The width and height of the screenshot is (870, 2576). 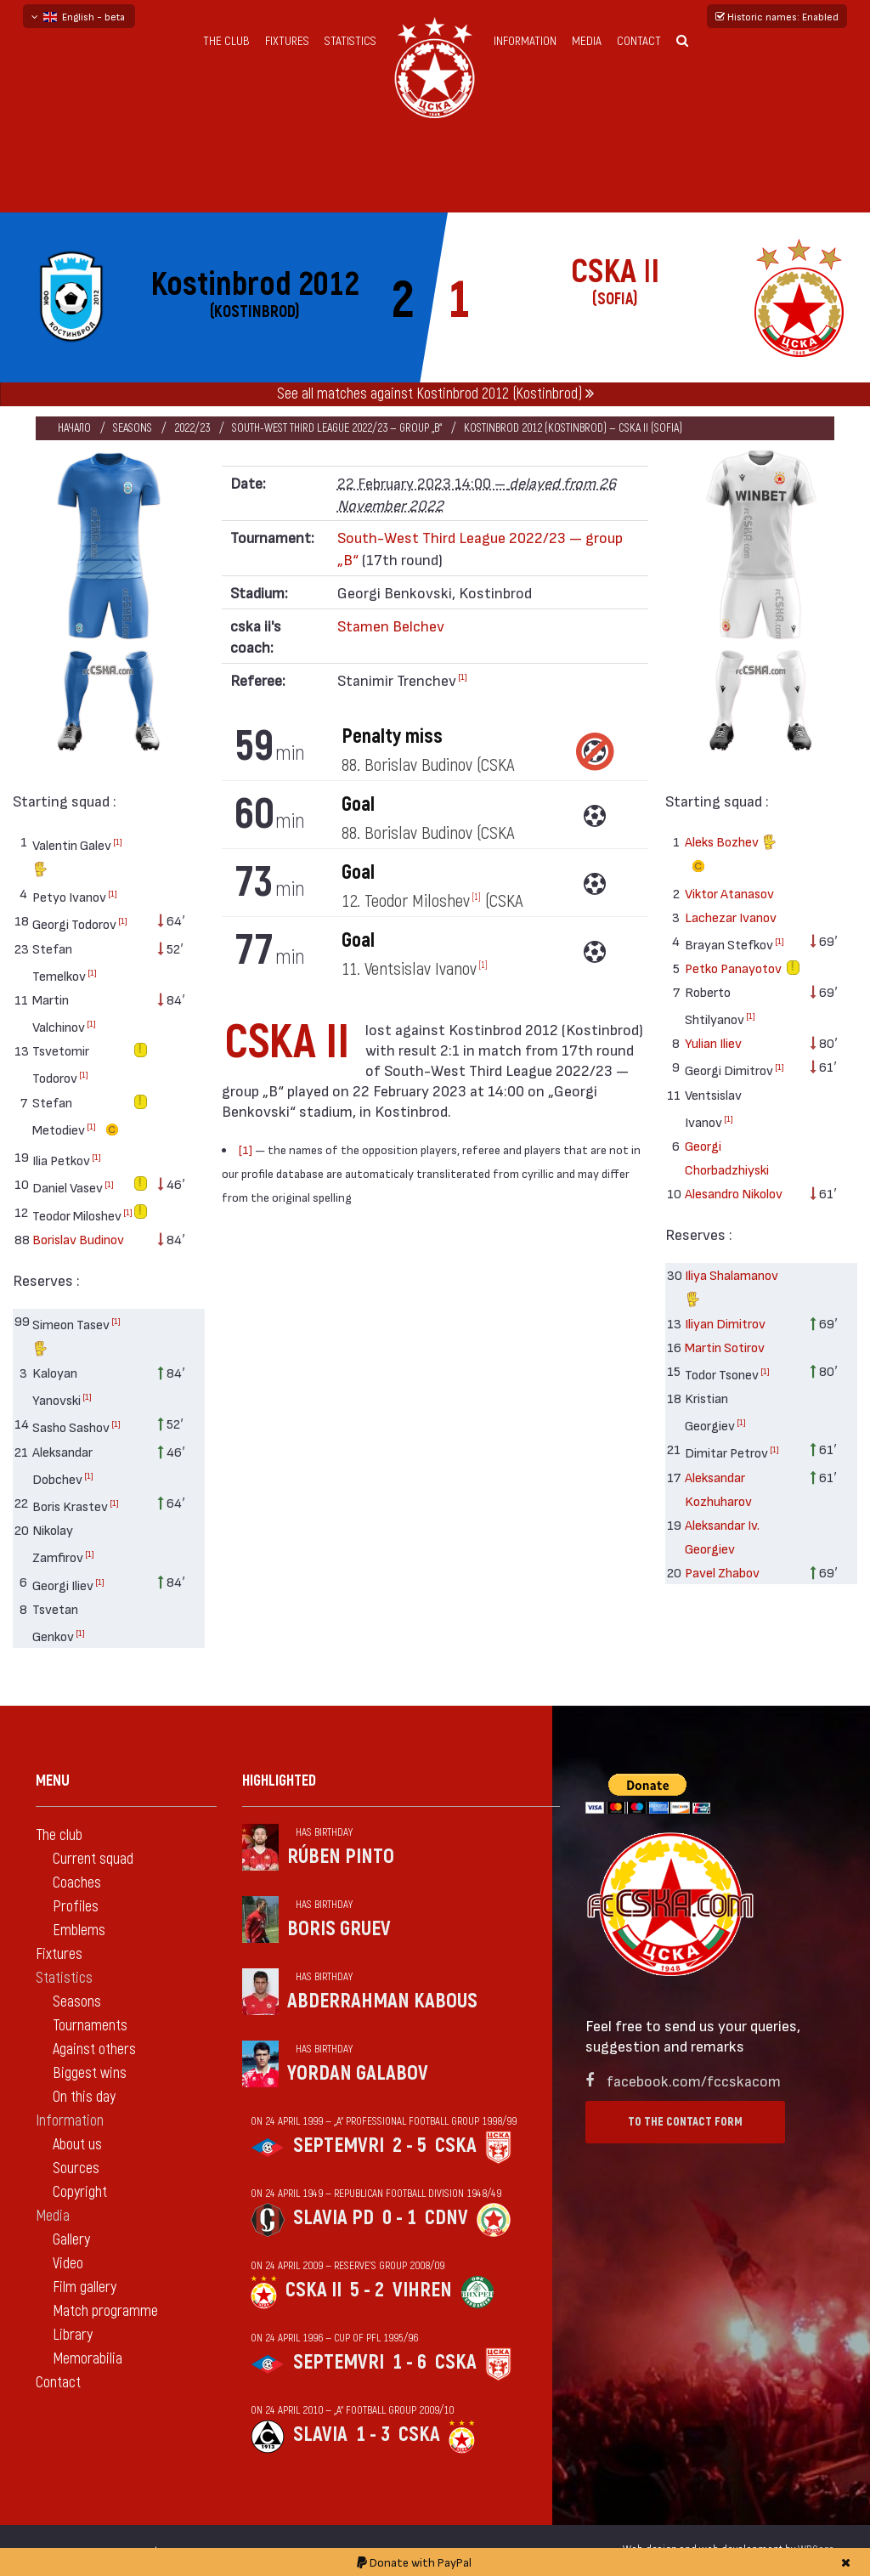 What do you see at coordinates (733, 1193) in the screenshot?
I see `Alesandro Nikolov` at bounding box center [733, 1193].